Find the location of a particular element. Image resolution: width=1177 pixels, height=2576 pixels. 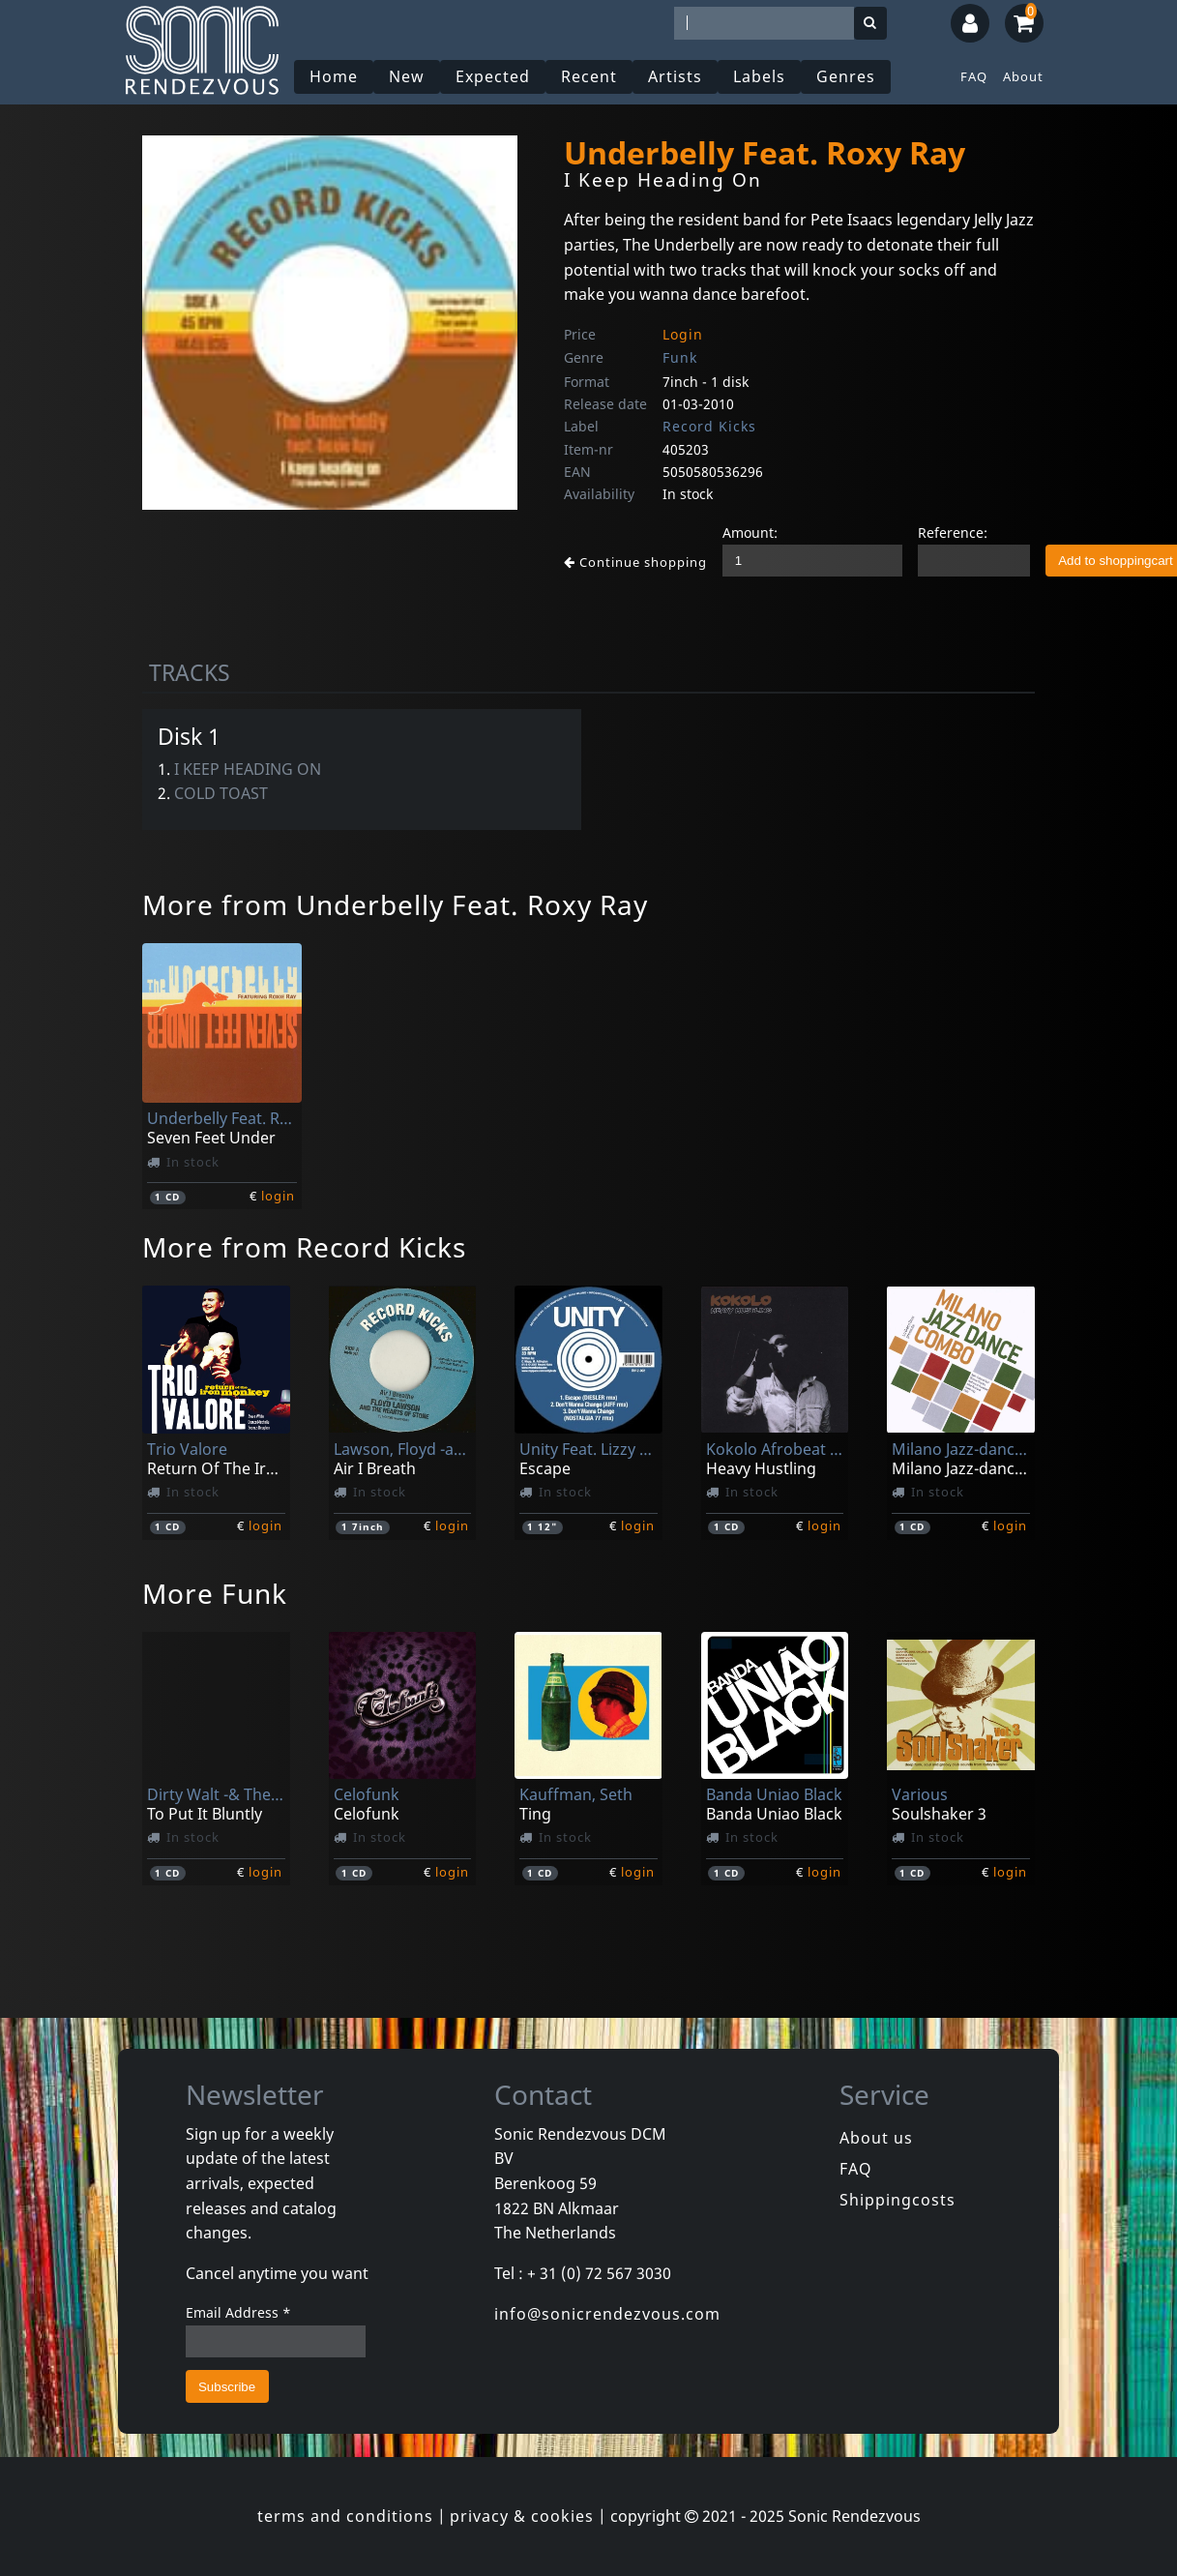

Expected is located at coordinates (493, 76).